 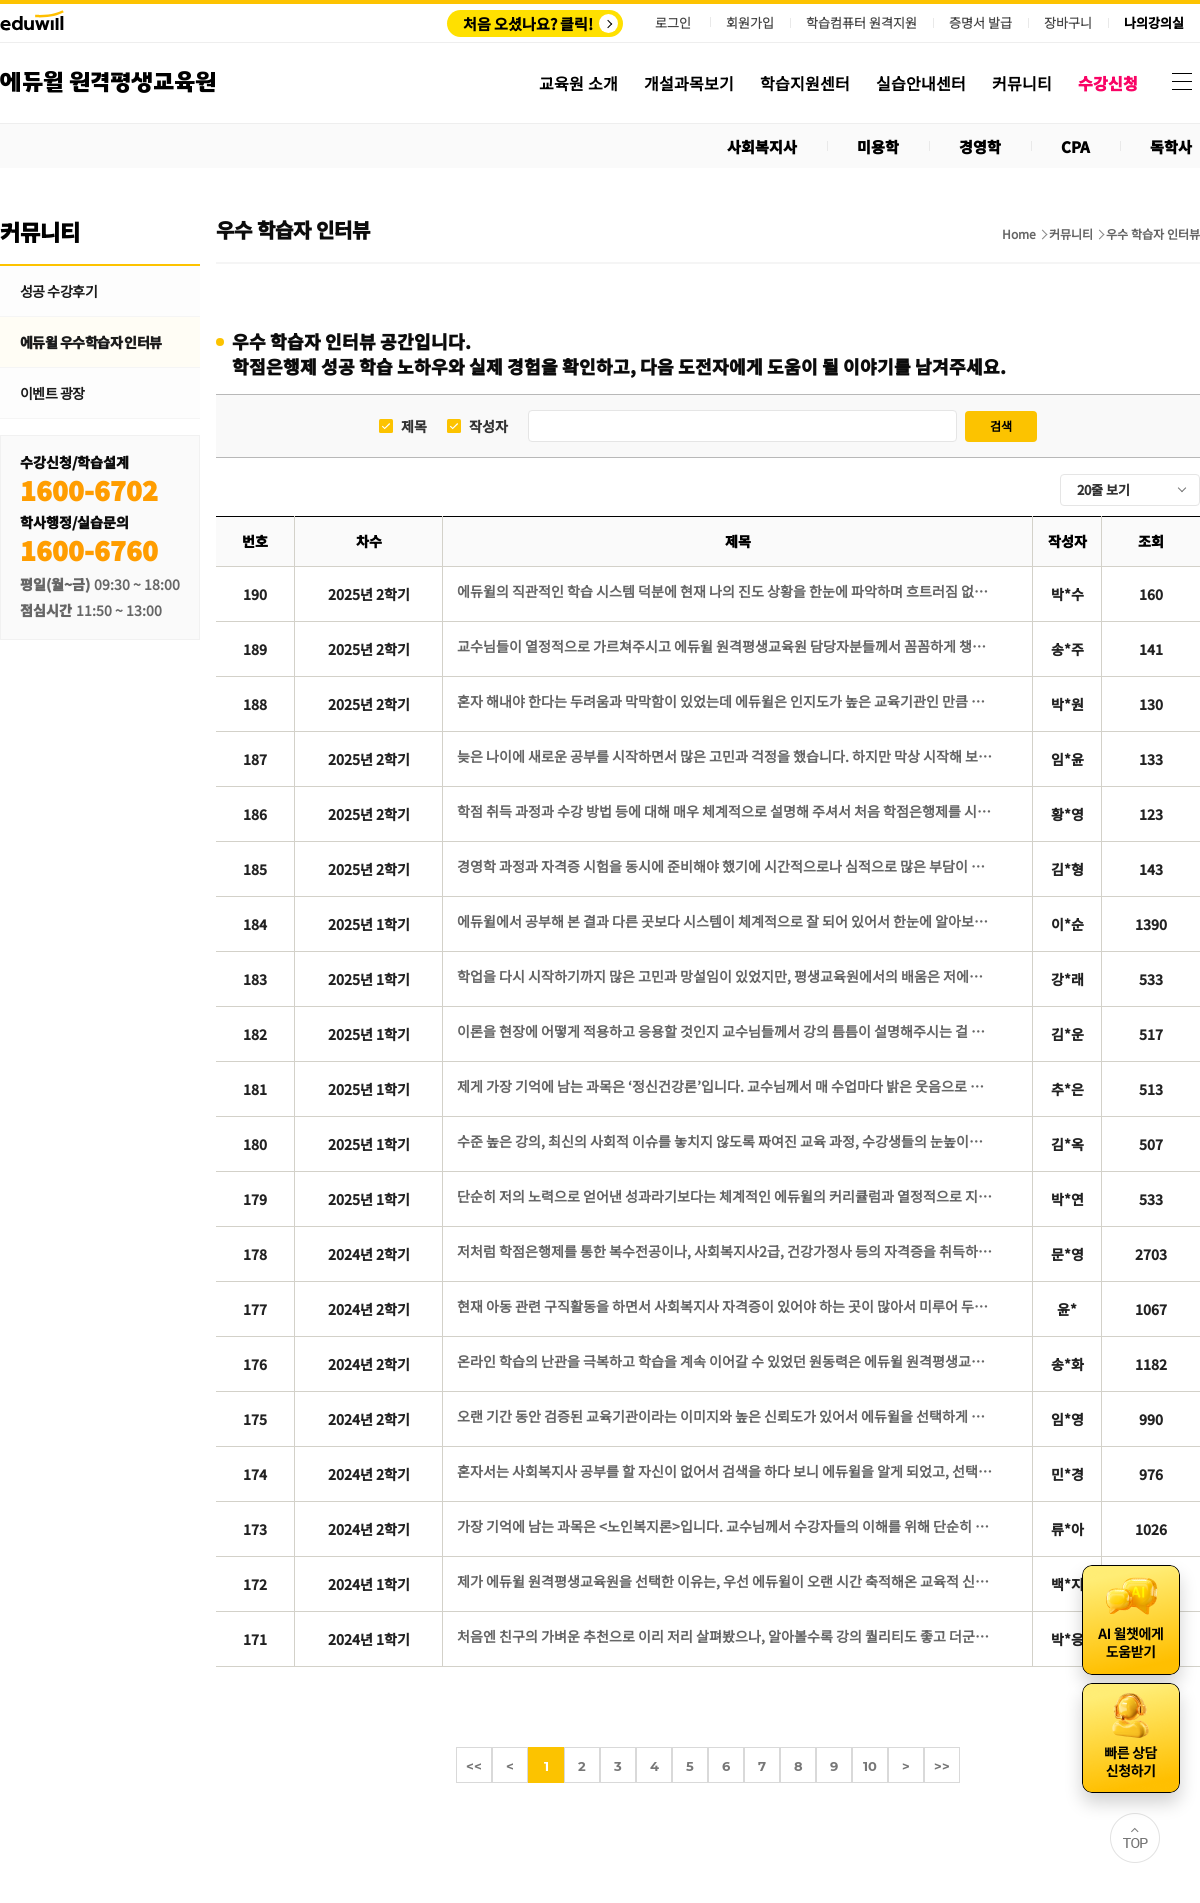 What do you see at coordinates (1001, 425) in the screenshot?
I see `검색` at bounding box center [1001, 425].